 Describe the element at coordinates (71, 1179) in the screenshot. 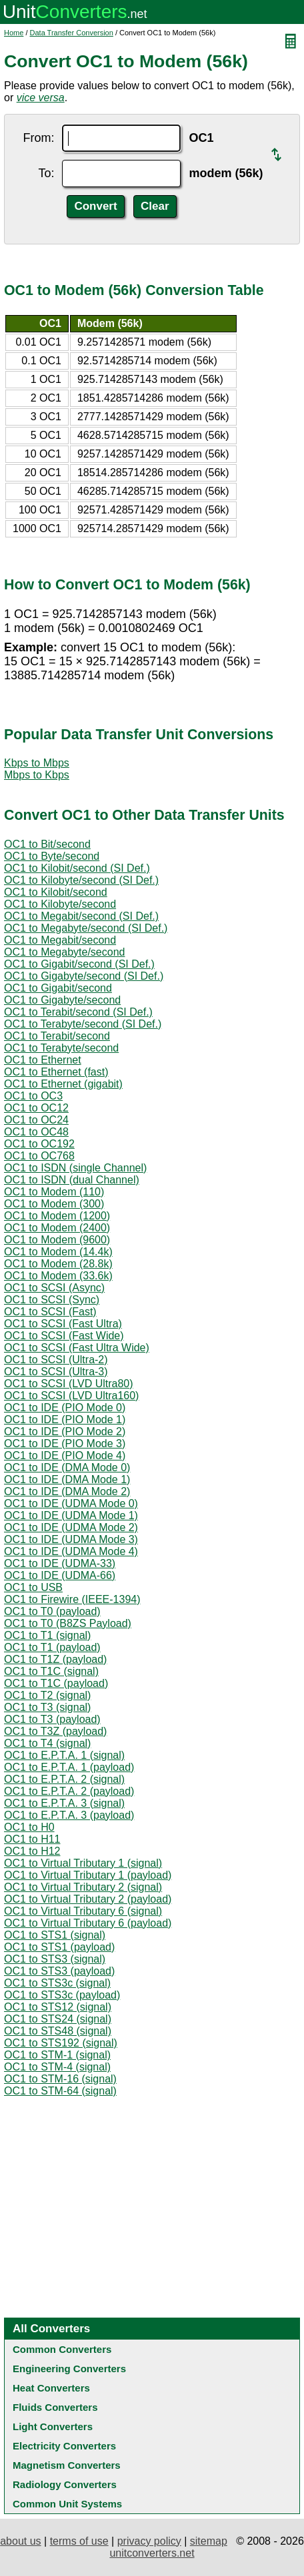

I see `OC1 to ISDN (dual Channel)` at that location.